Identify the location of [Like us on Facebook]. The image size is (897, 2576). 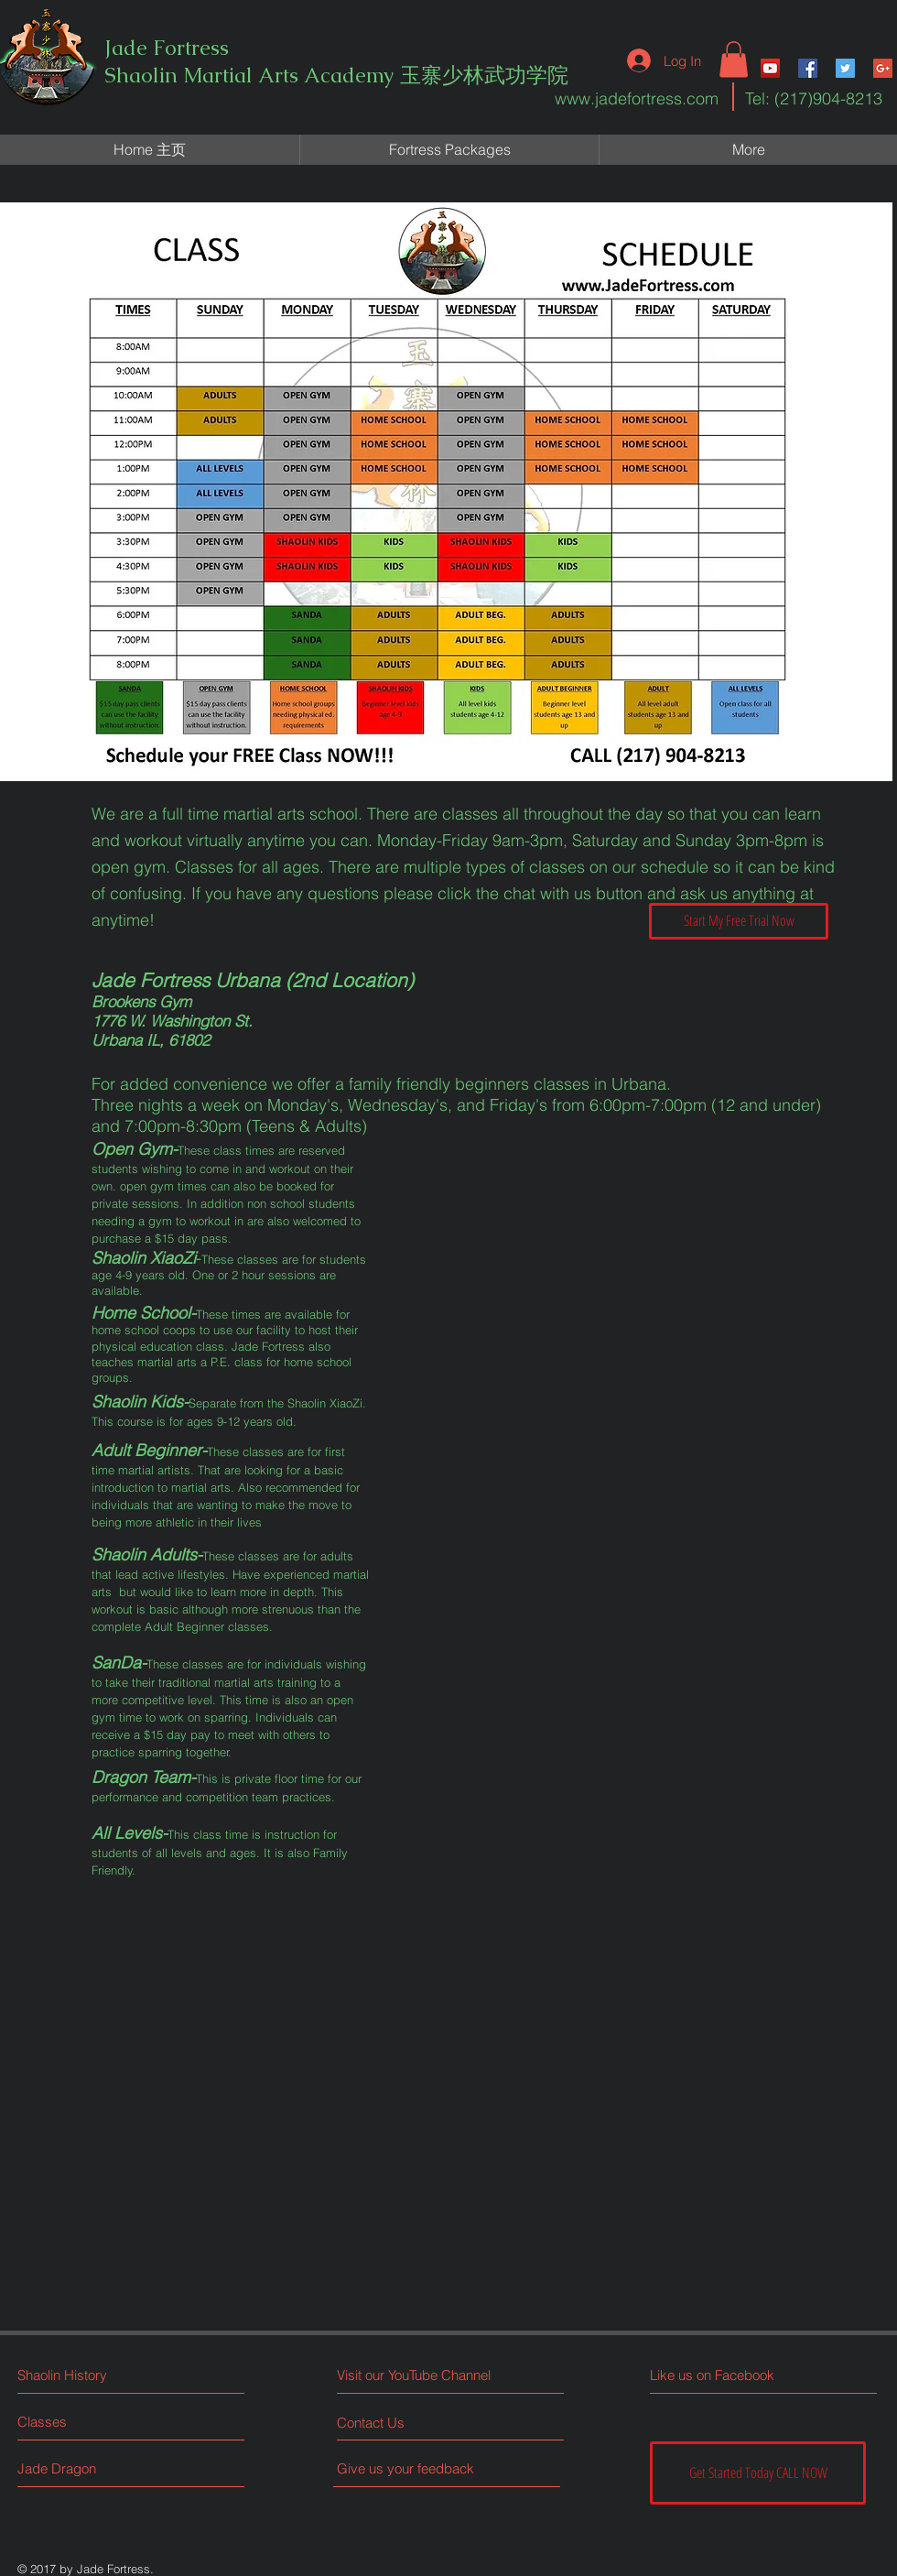
(732, 2375).